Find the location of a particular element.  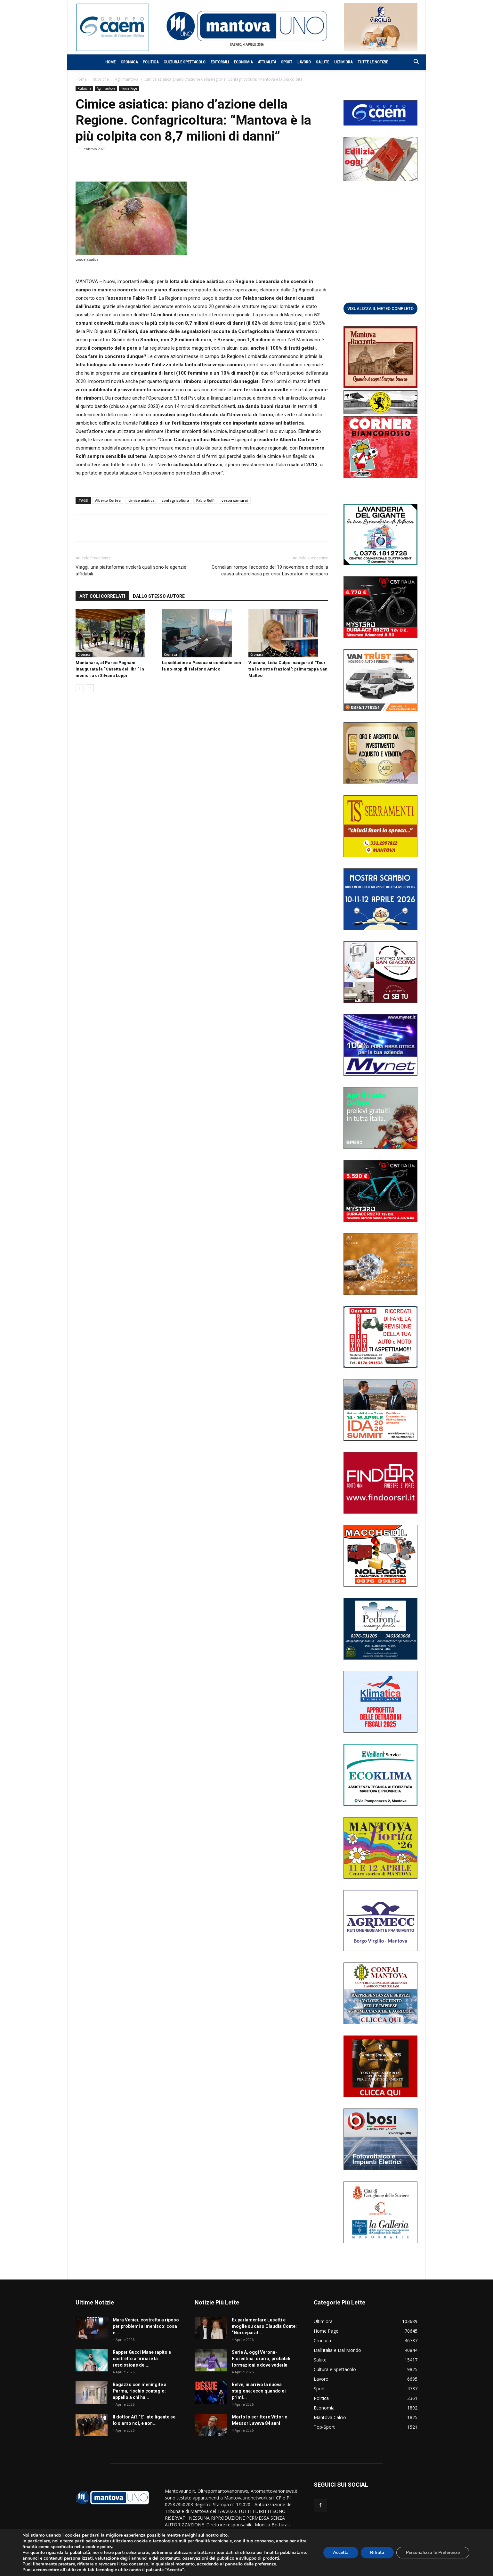

Lavoro is located at coordinates (304, 62).